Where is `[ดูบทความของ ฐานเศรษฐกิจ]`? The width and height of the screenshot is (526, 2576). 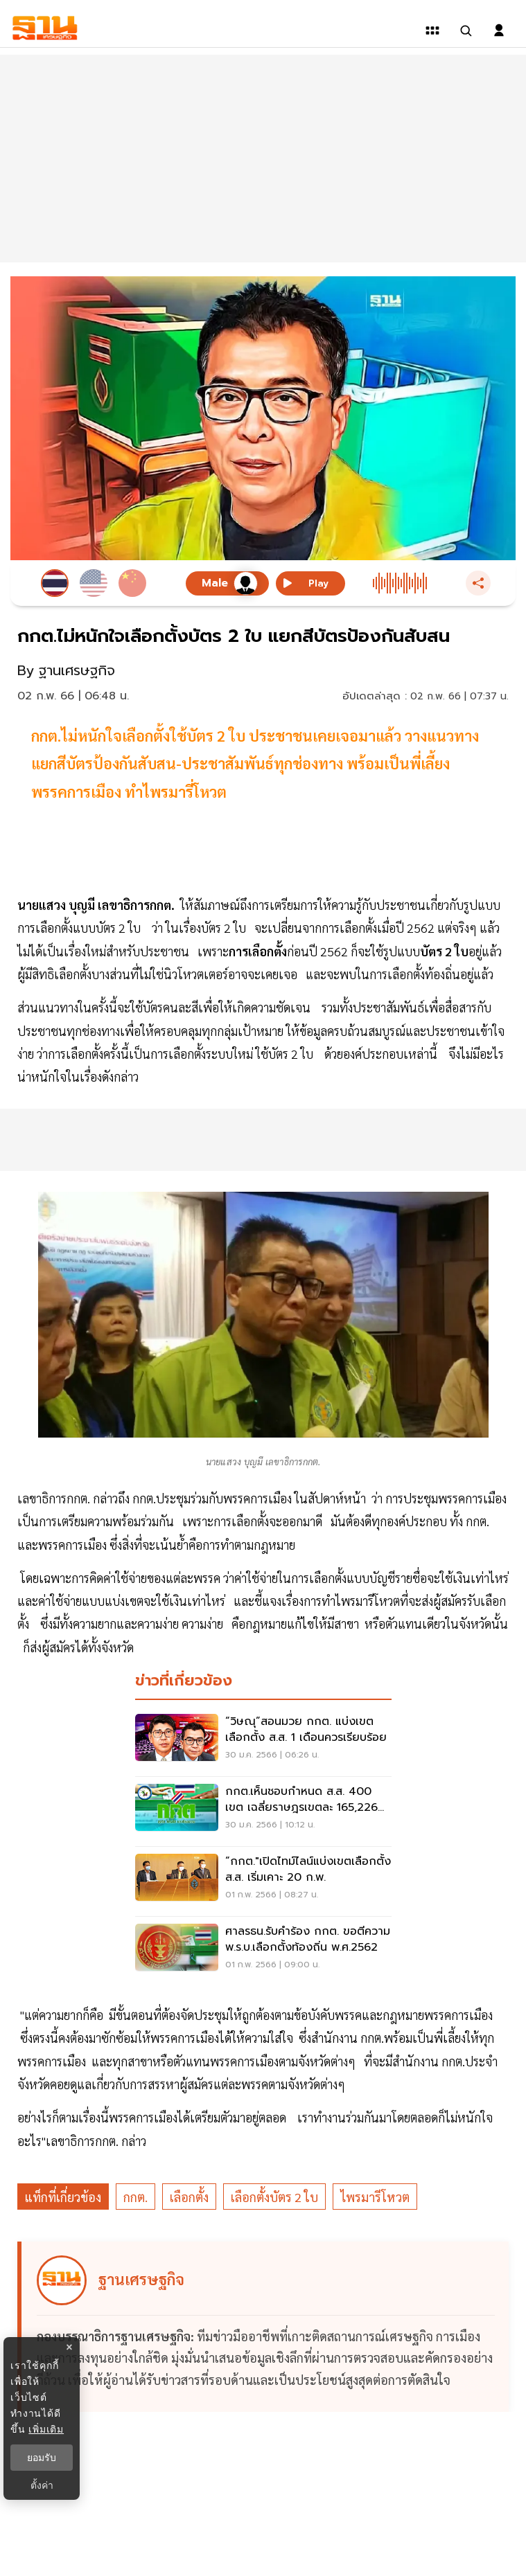
[ดูบทความของ ฐานเศรษฐกิจ] is located at coordinates (265, 2327).